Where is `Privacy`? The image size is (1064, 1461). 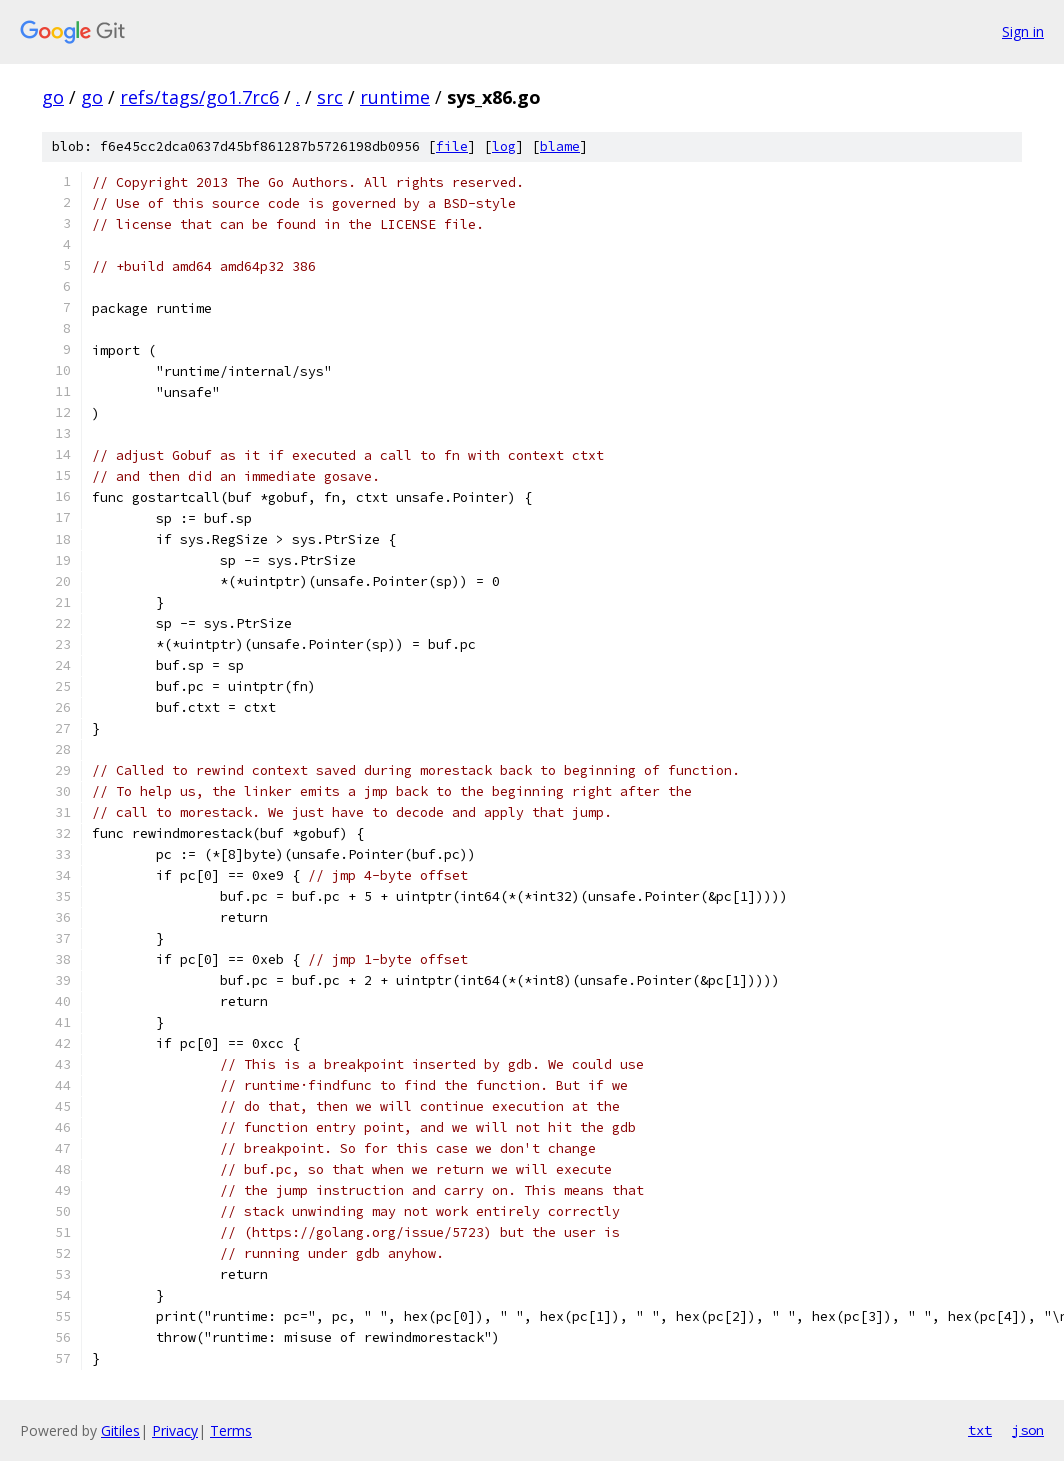
Privacy is located at coordinates (175, 1430).